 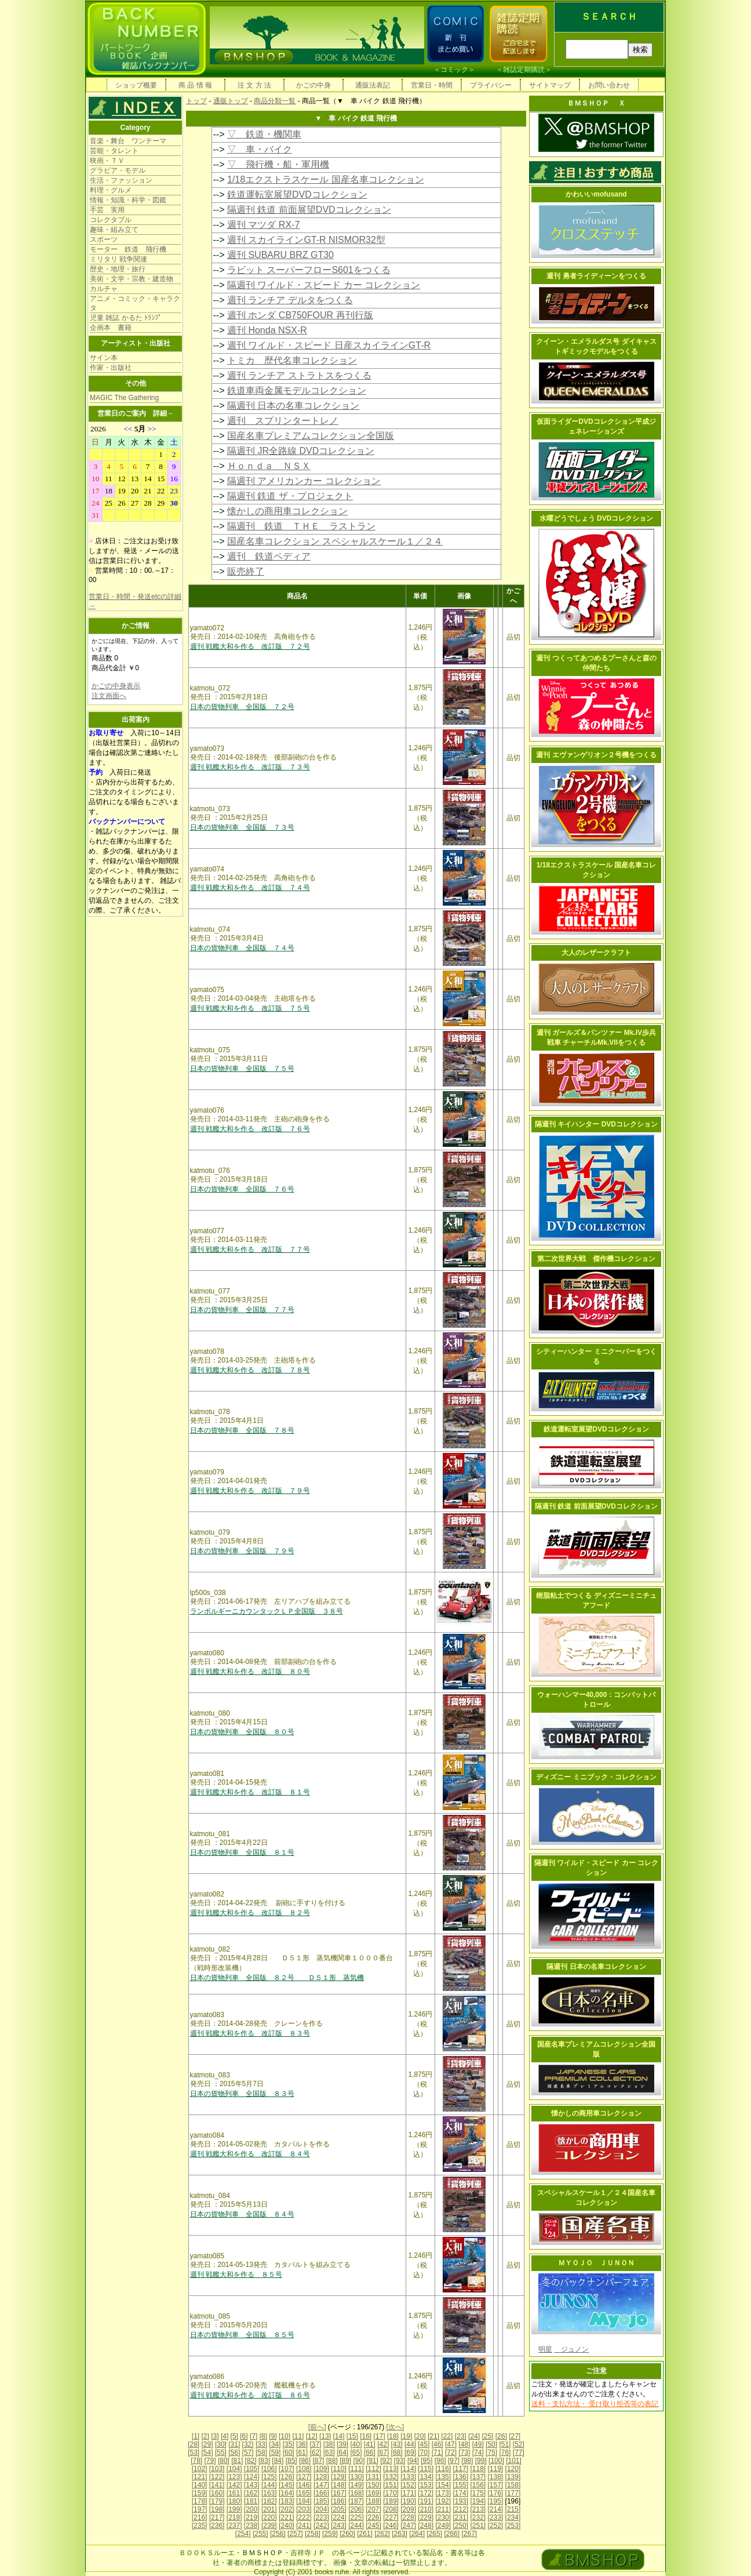 What do you see at coordinates (199, 2517) in the screenshot?
I see `[216]` at bounding box center [199, 2517].